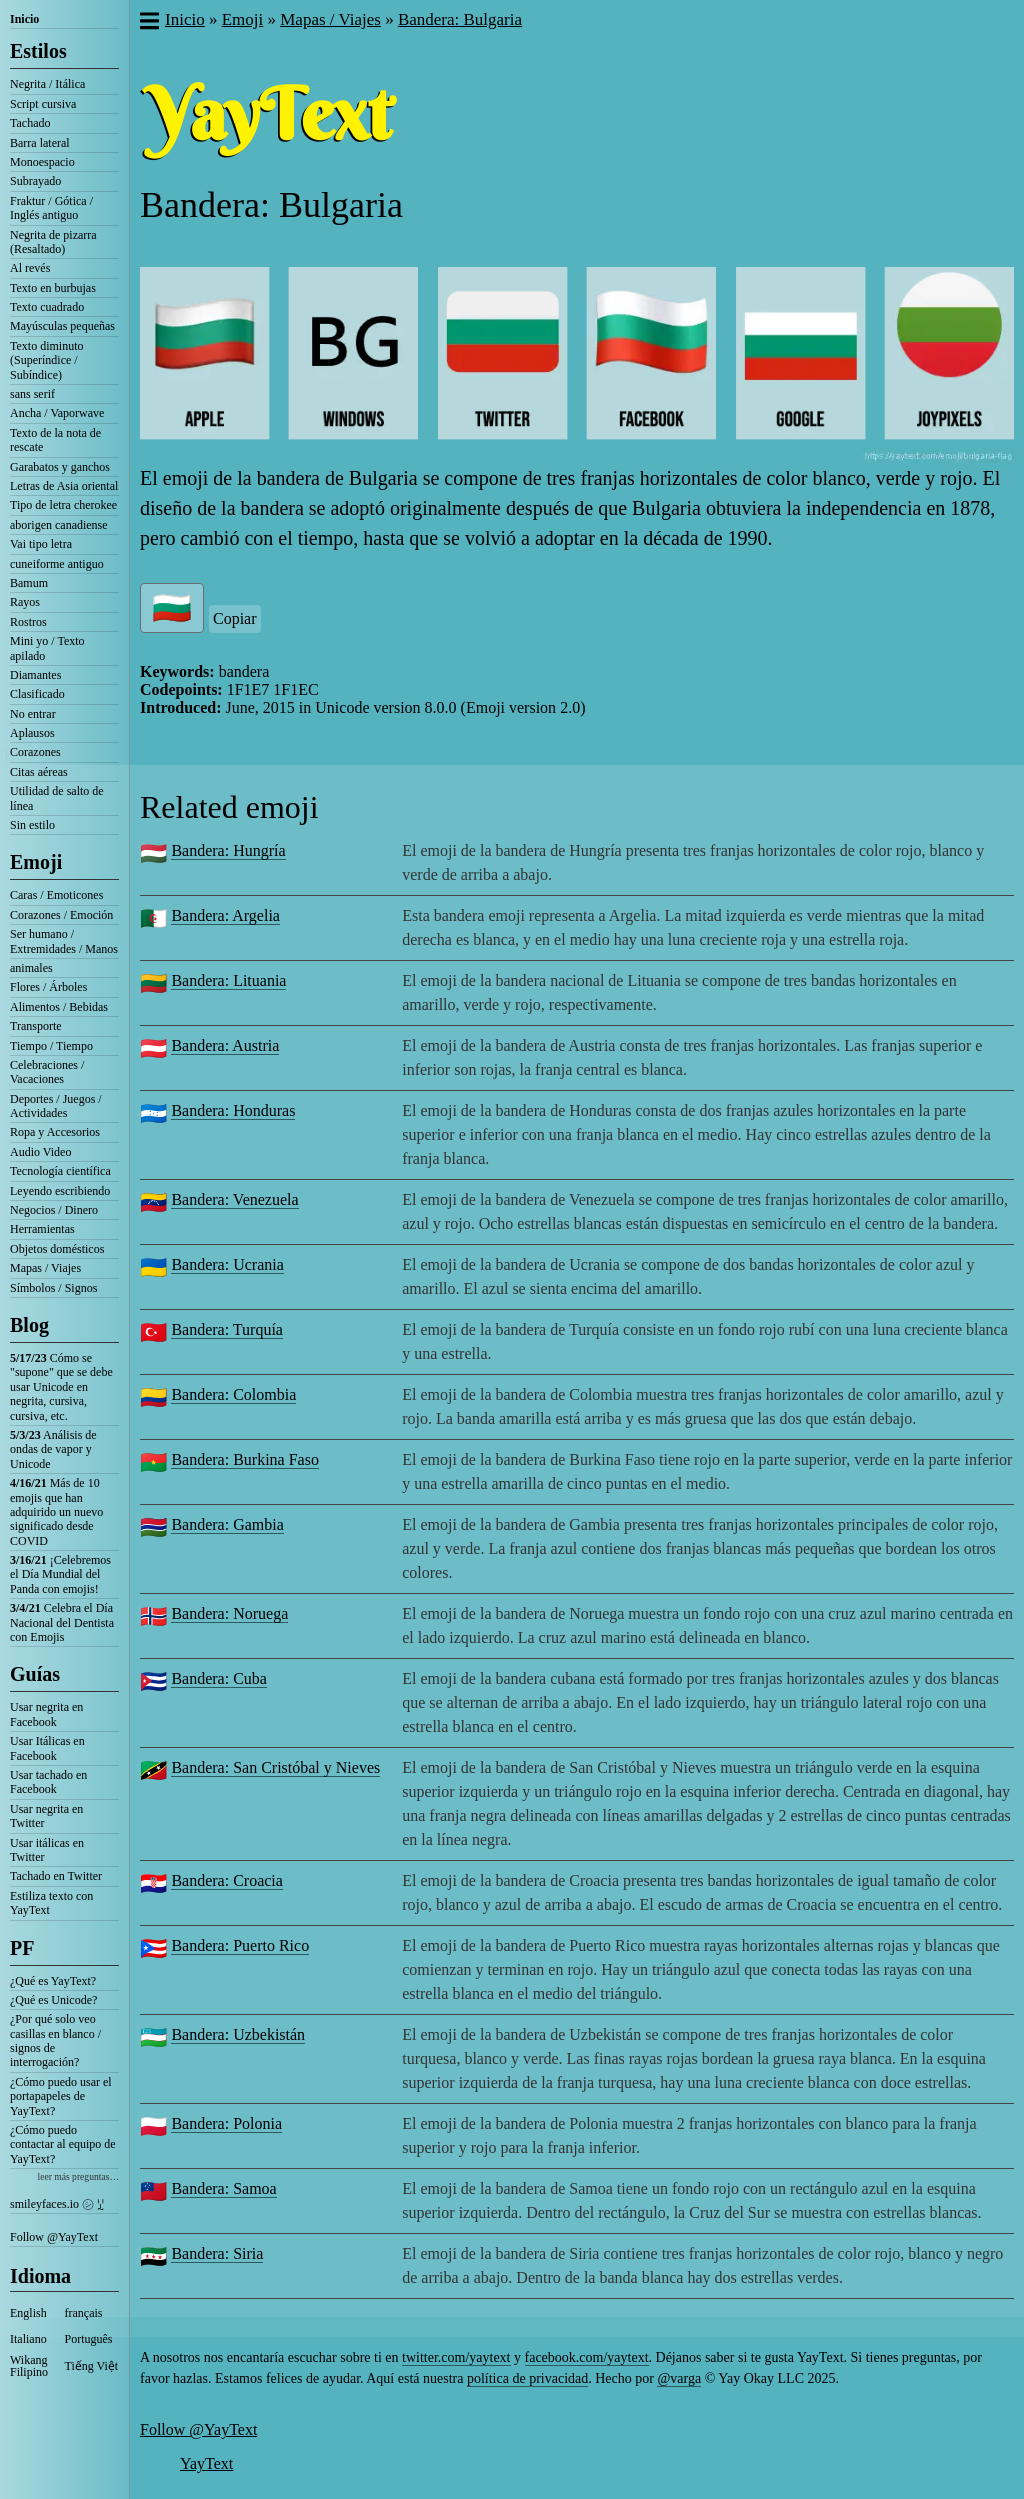  I want to click on Texto en burbujas, so click(53, 288).